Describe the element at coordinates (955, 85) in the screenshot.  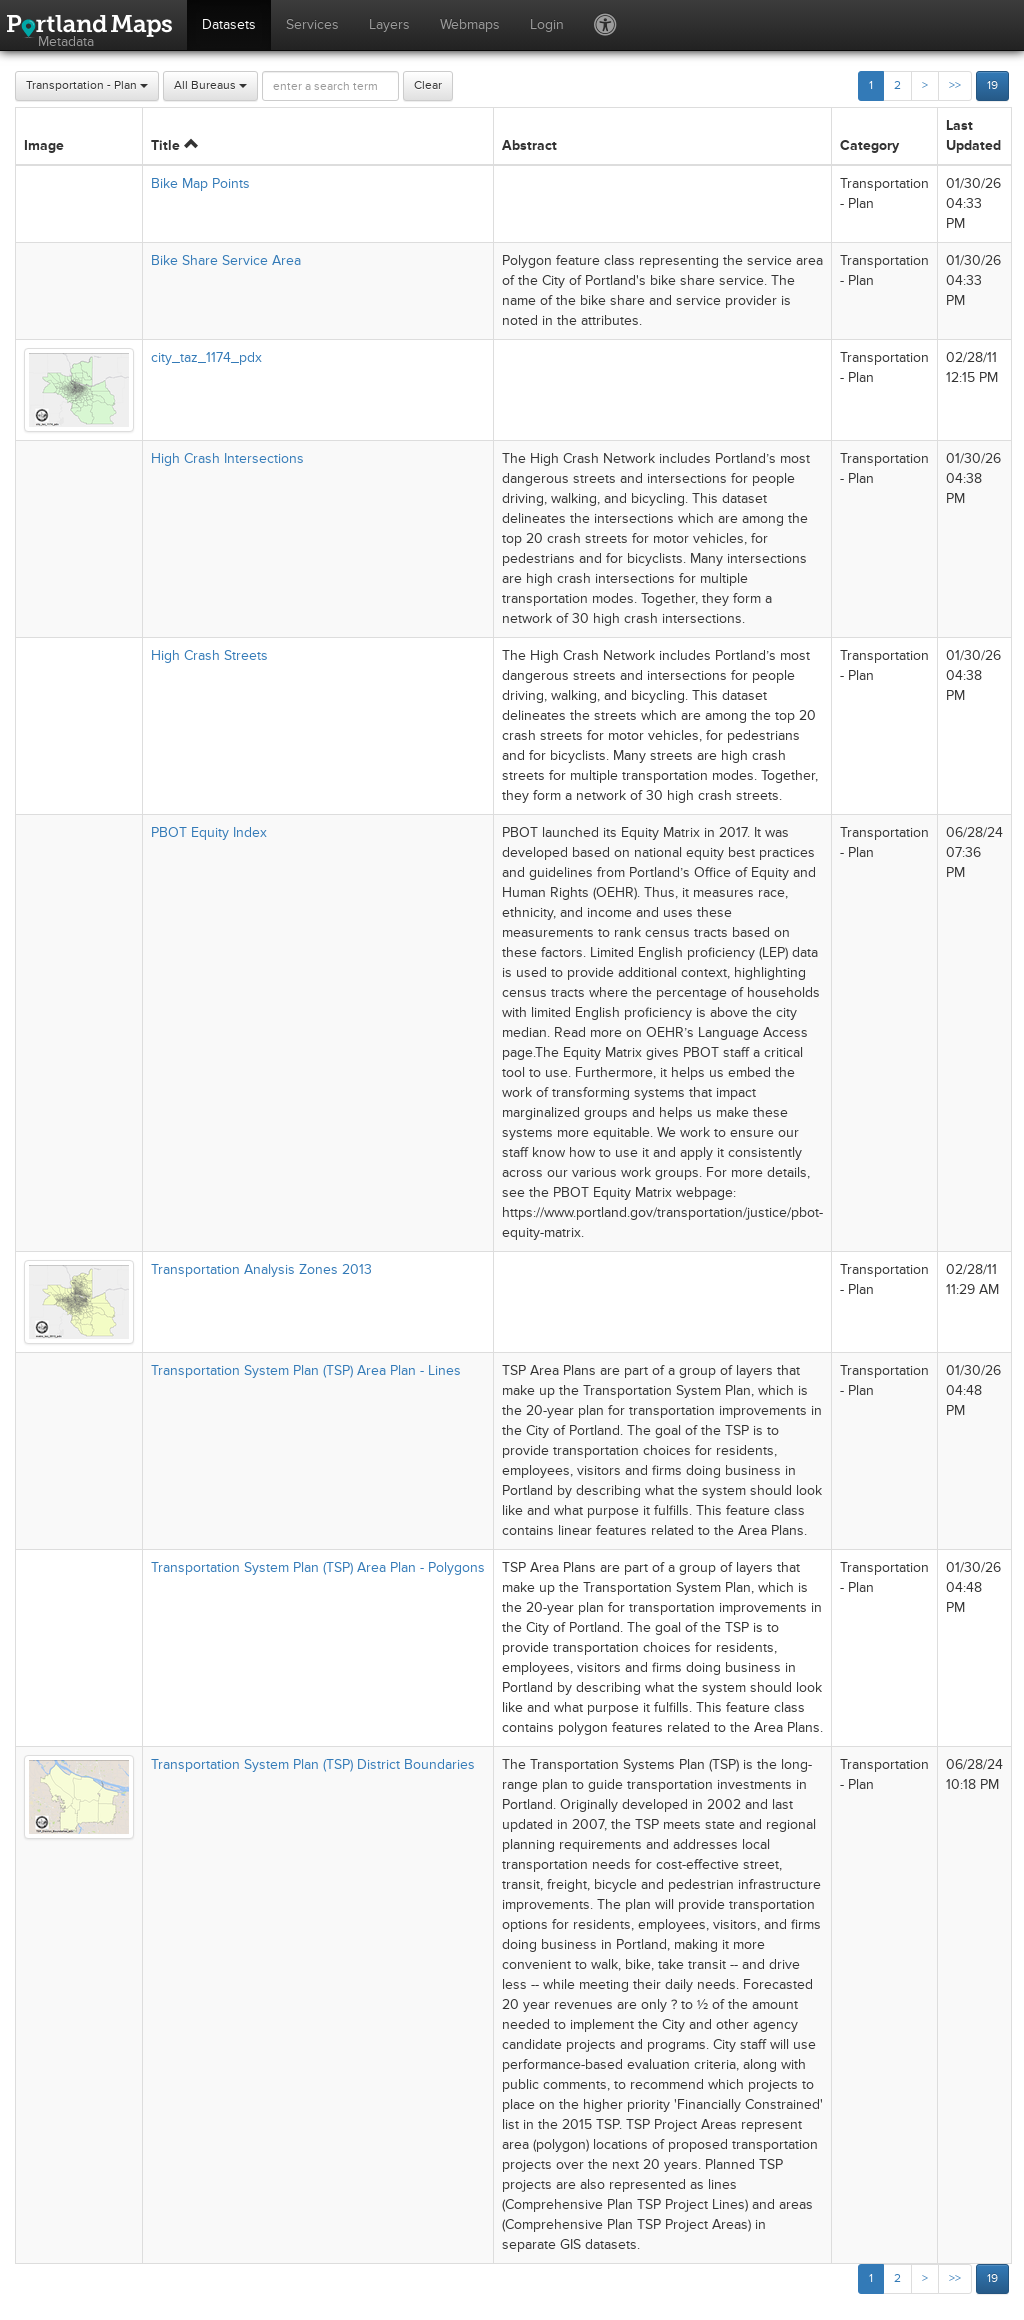
I see `>>` at that location.